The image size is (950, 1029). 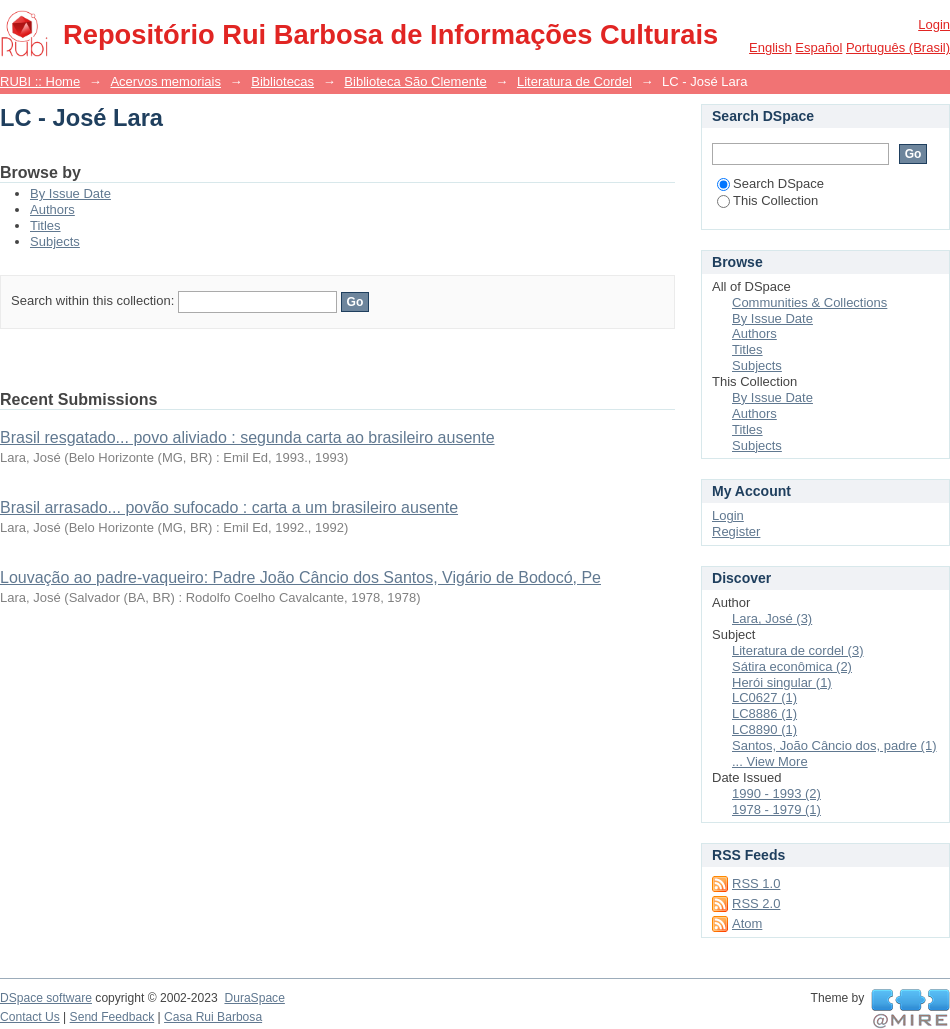 I want to click on Herói singular (1), so click(x=782, y=682).